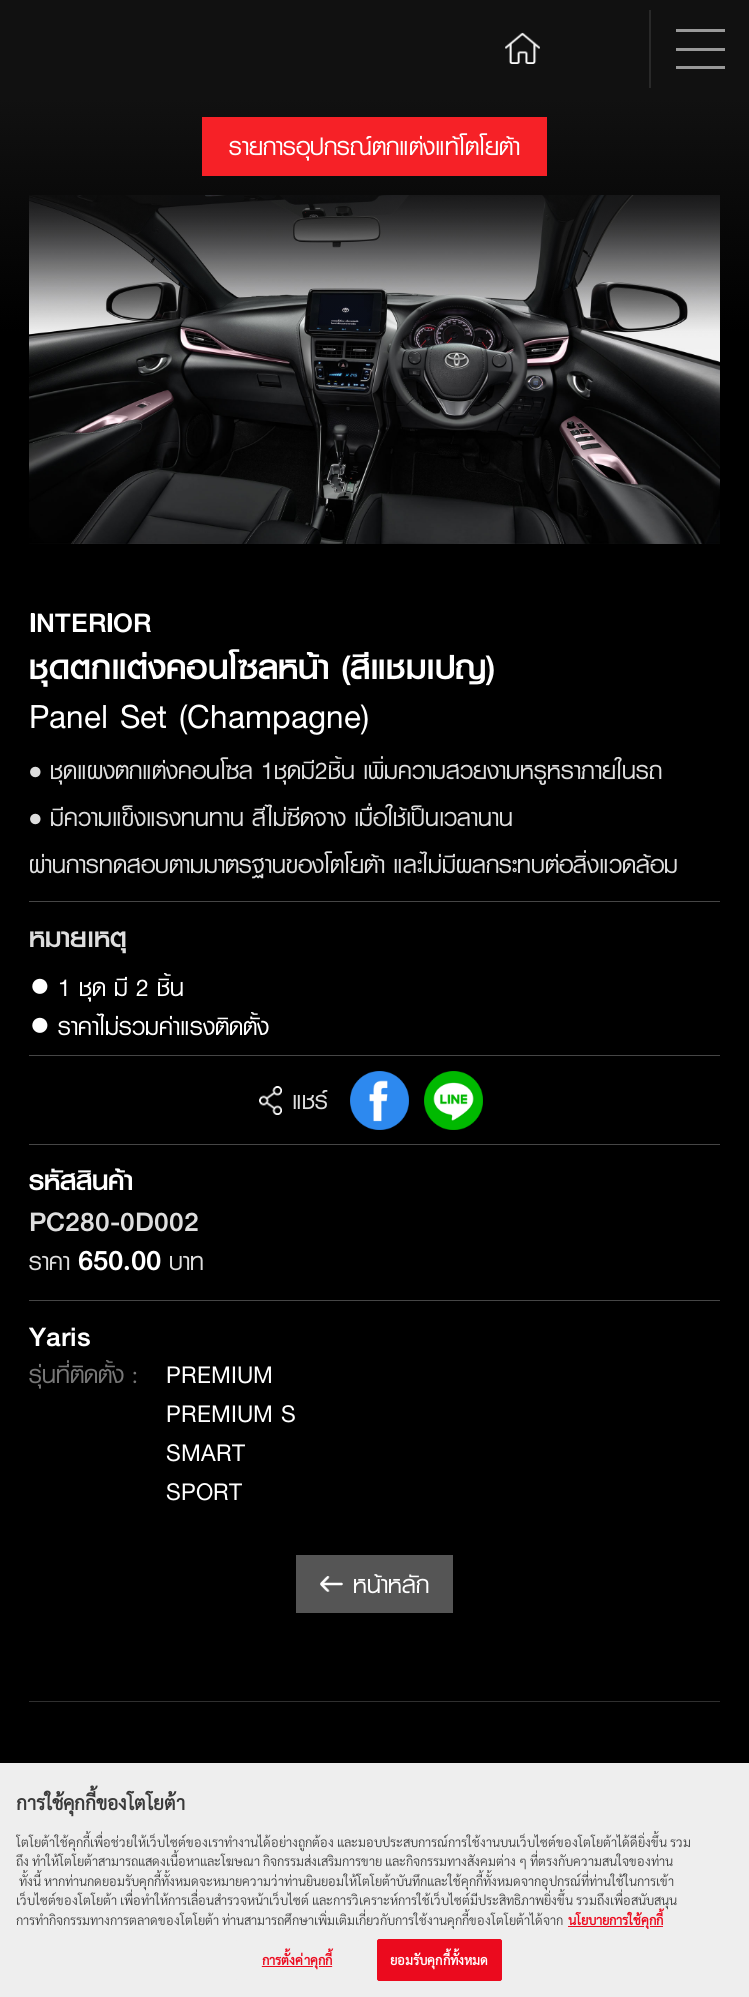  Describe the element at coordinates (615, 1919) in the screenshot. I see `นโยบายการใช้คุกกี้ [ข้อมูลเพิ่มเติมเกี่ยวกับความเป็นส่วนตัวของคุณ, เปิดในหน้าต่างใหม่]` at that location.